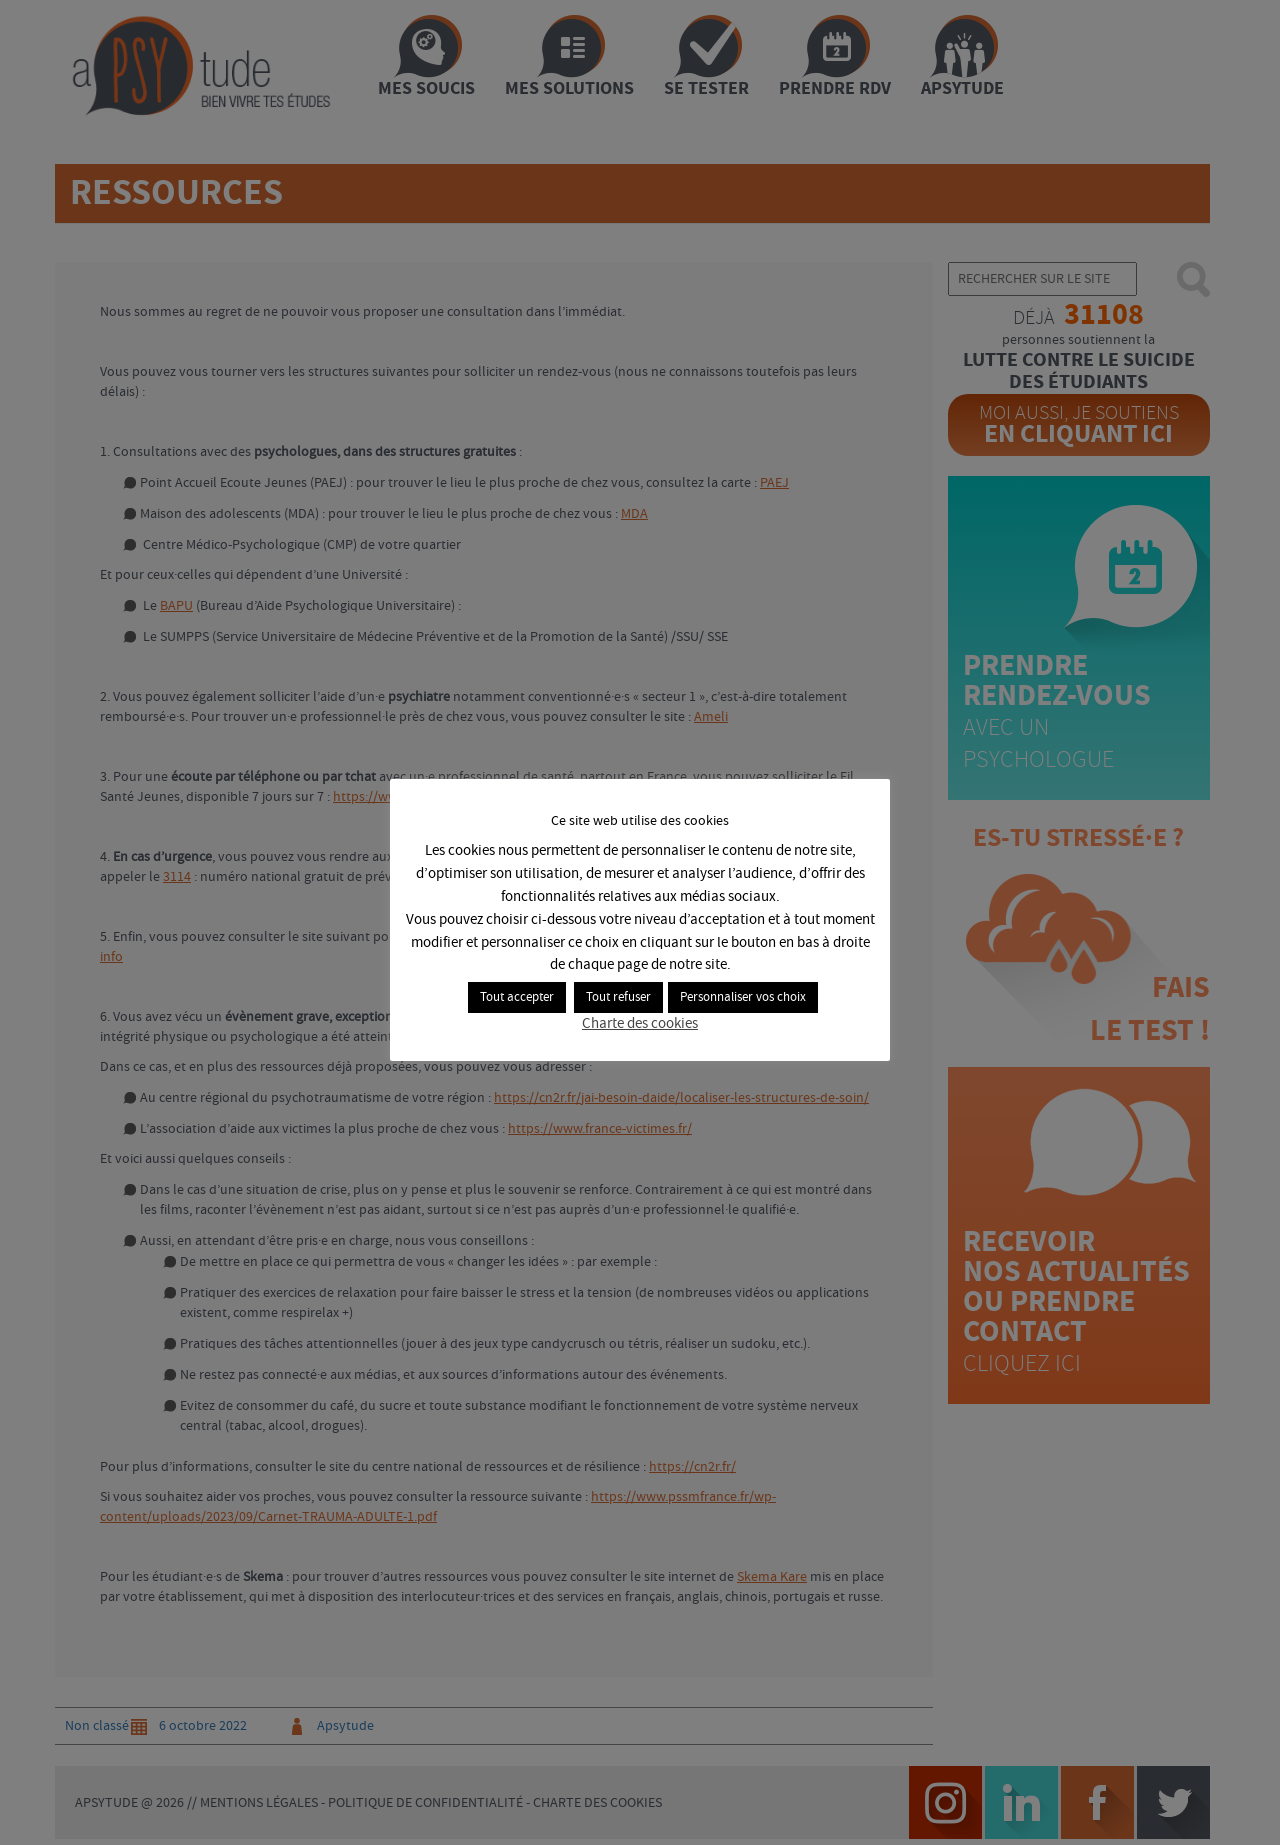 Image resolution: width=1280 pixels, height=1845 pixels. Describe the element at coordinates (517, 997) in the screenshot. I see `Tout accepter [button]` at that location.